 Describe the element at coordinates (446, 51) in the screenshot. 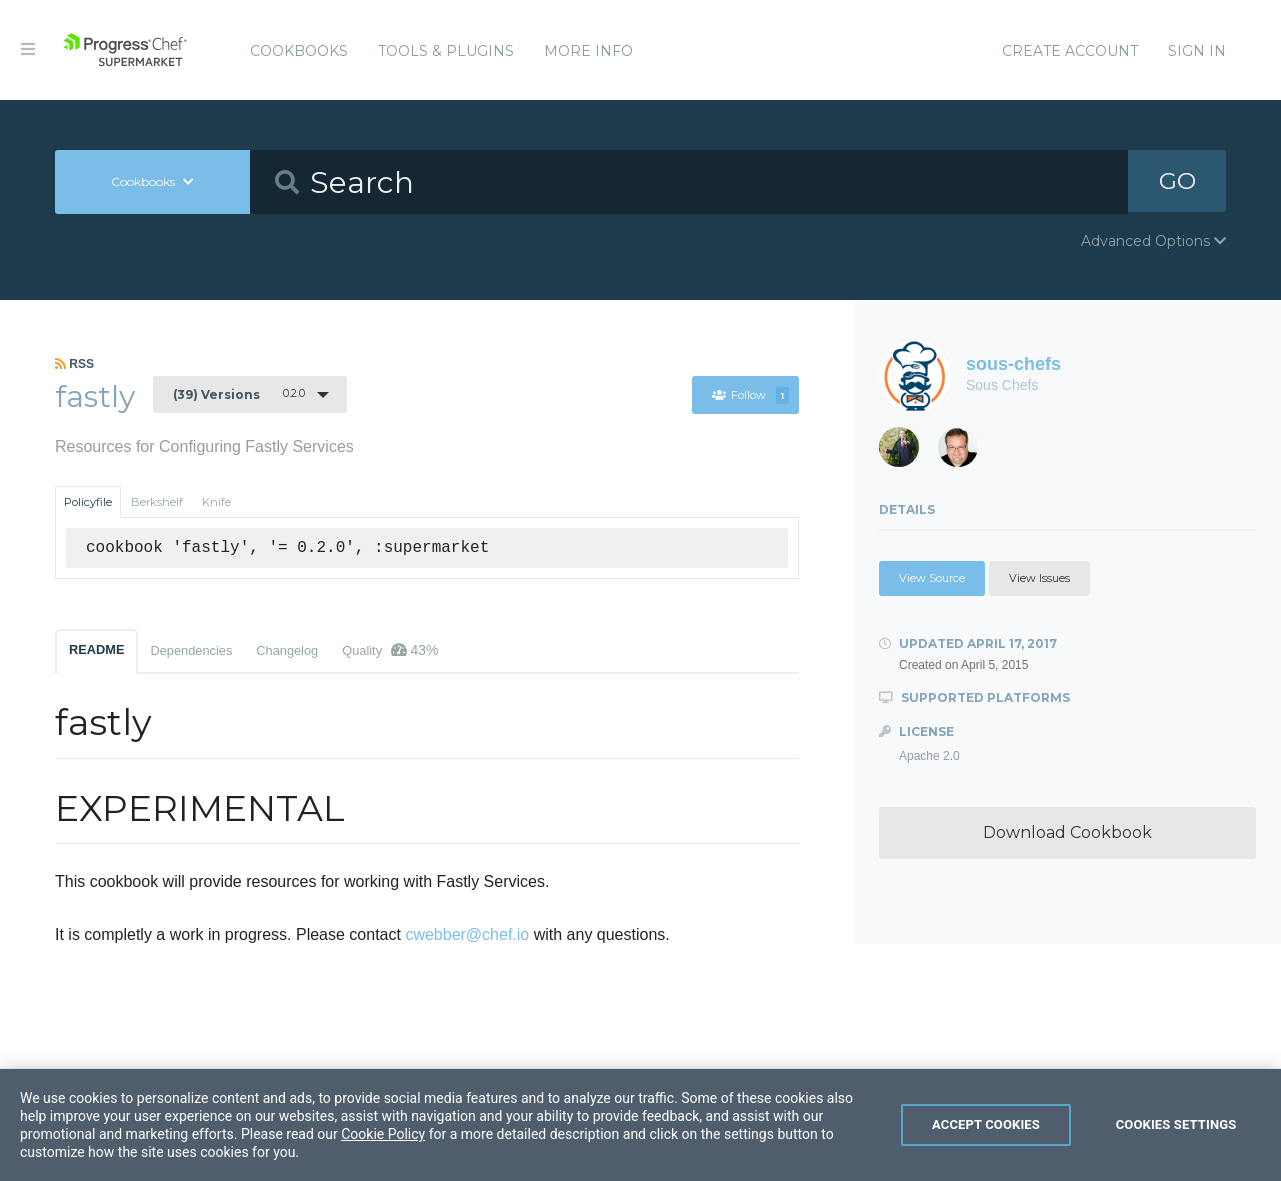

I see `Tools & Plugins` at that location.